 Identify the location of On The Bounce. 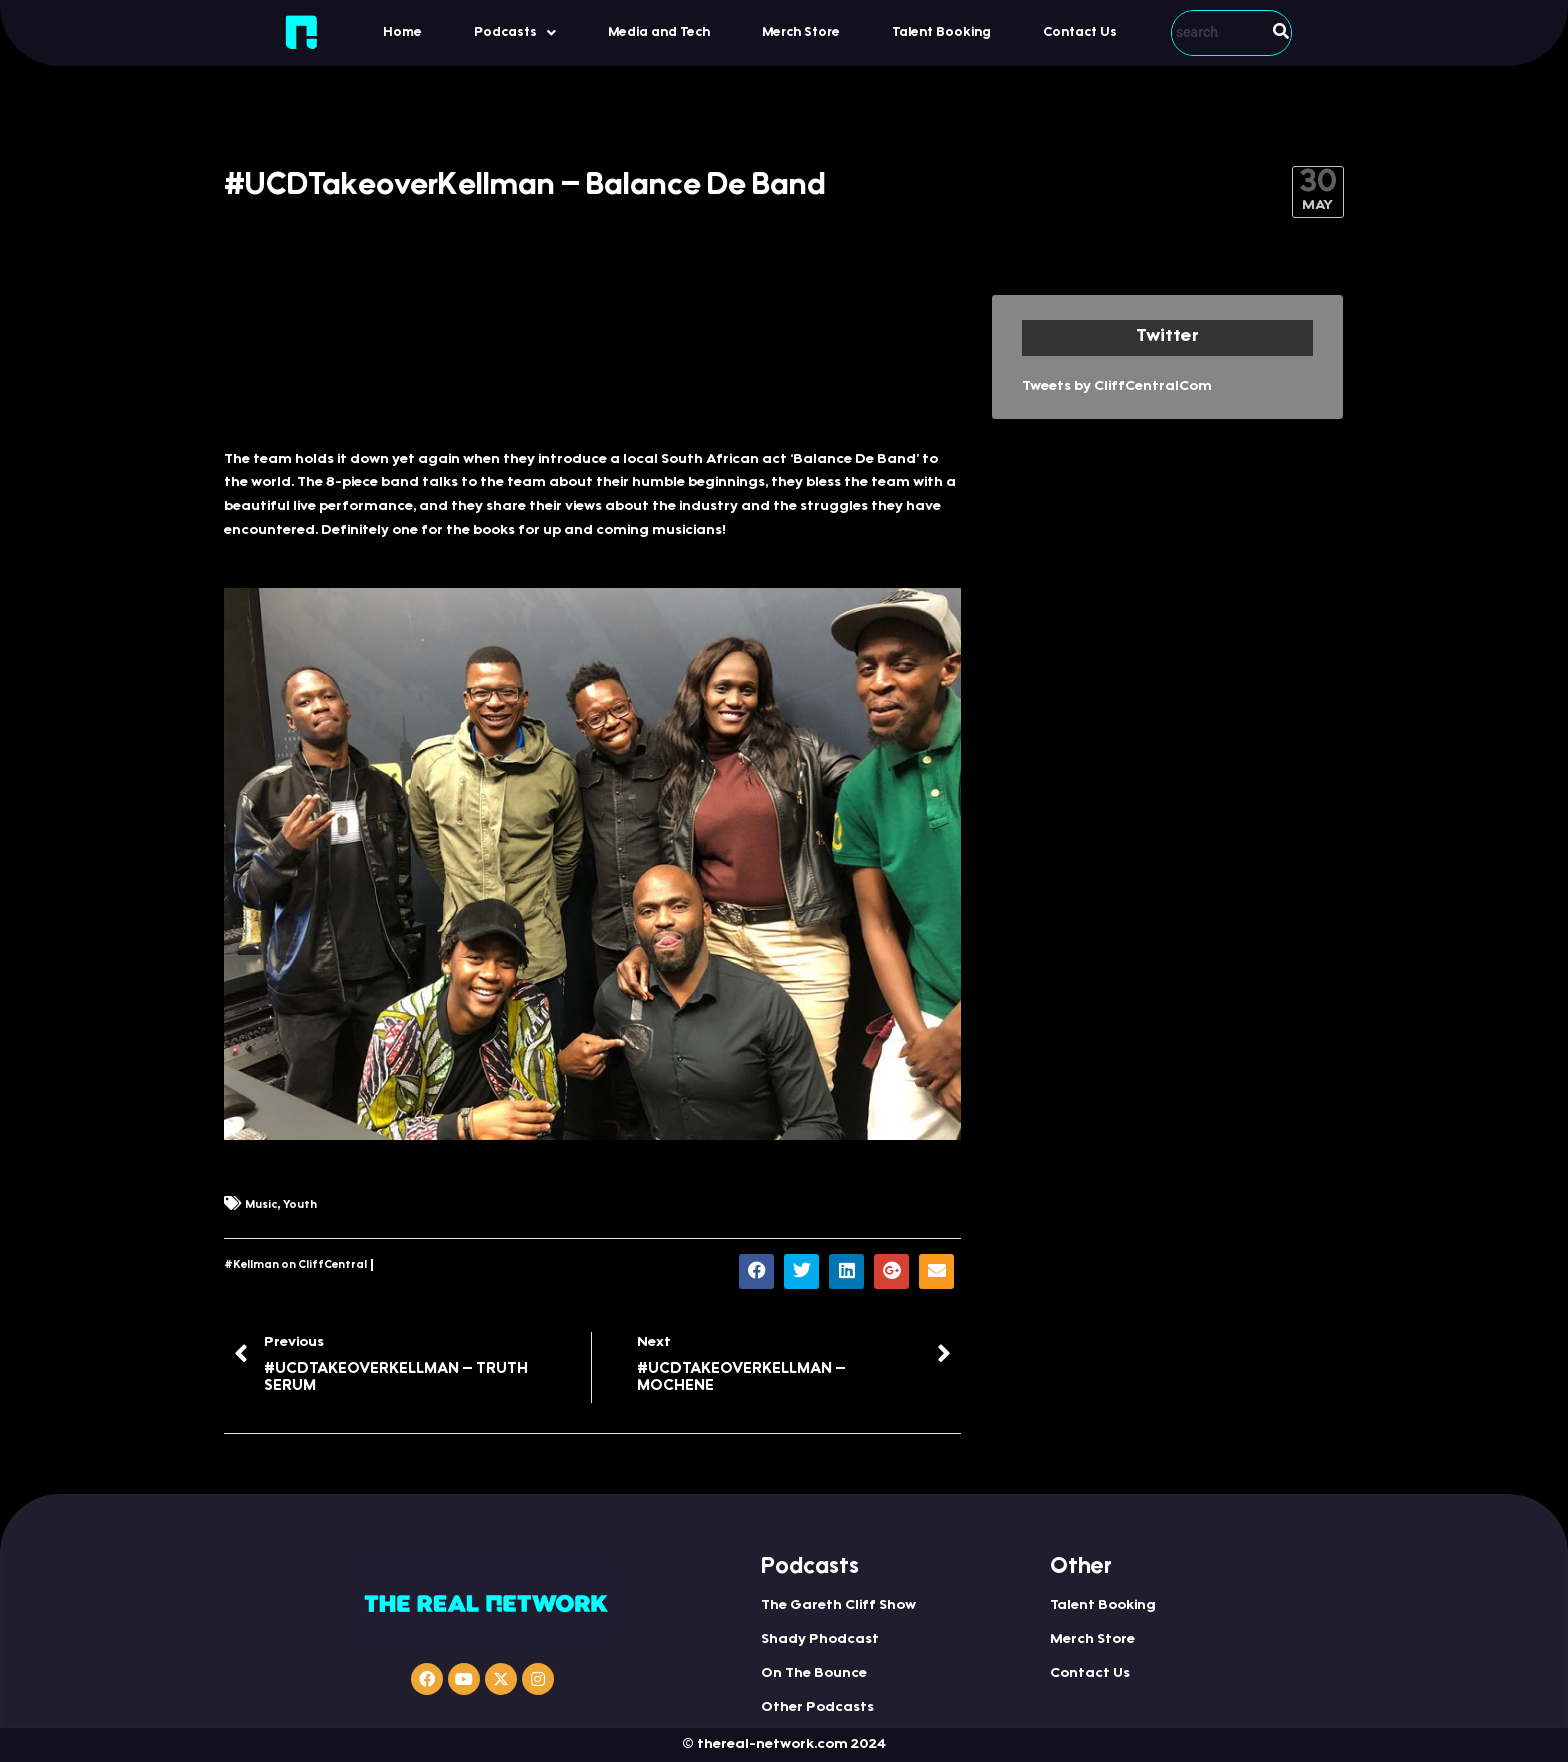
(814, 1674).